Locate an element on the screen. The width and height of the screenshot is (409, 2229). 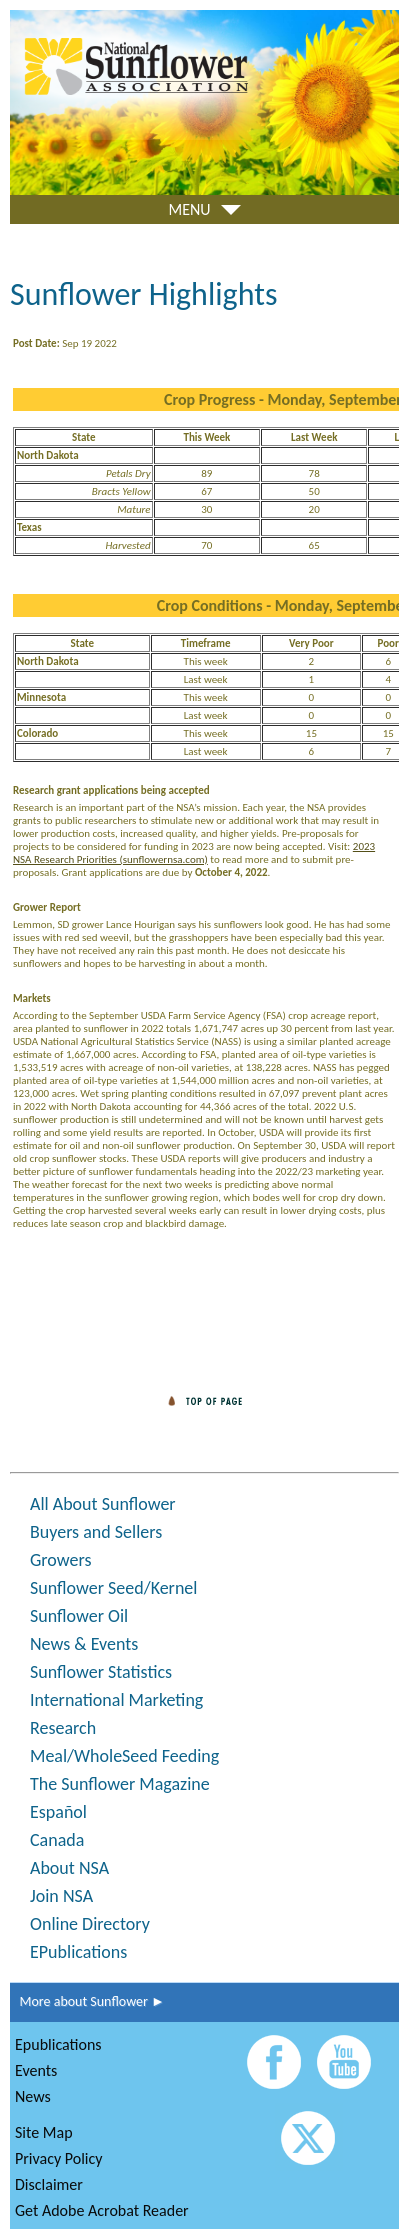
About NSA is located at coordinates (69, 1868).